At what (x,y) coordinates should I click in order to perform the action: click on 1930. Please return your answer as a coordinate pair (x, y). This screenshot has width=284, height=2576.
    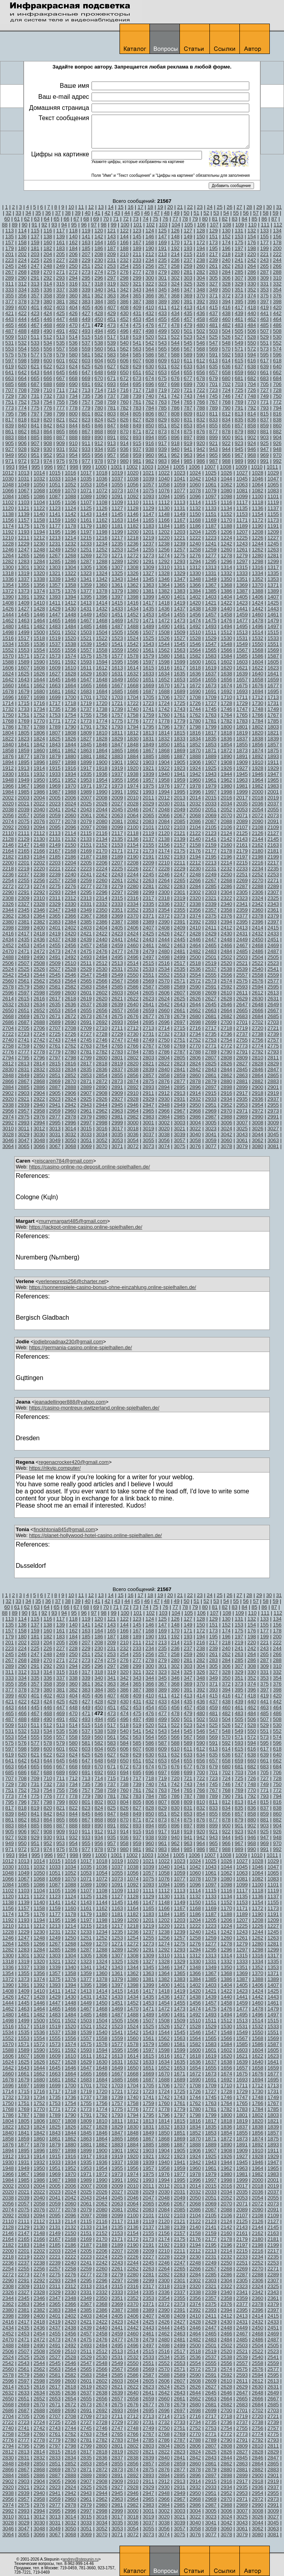
    Looking at the image, I should click on (8, 774).